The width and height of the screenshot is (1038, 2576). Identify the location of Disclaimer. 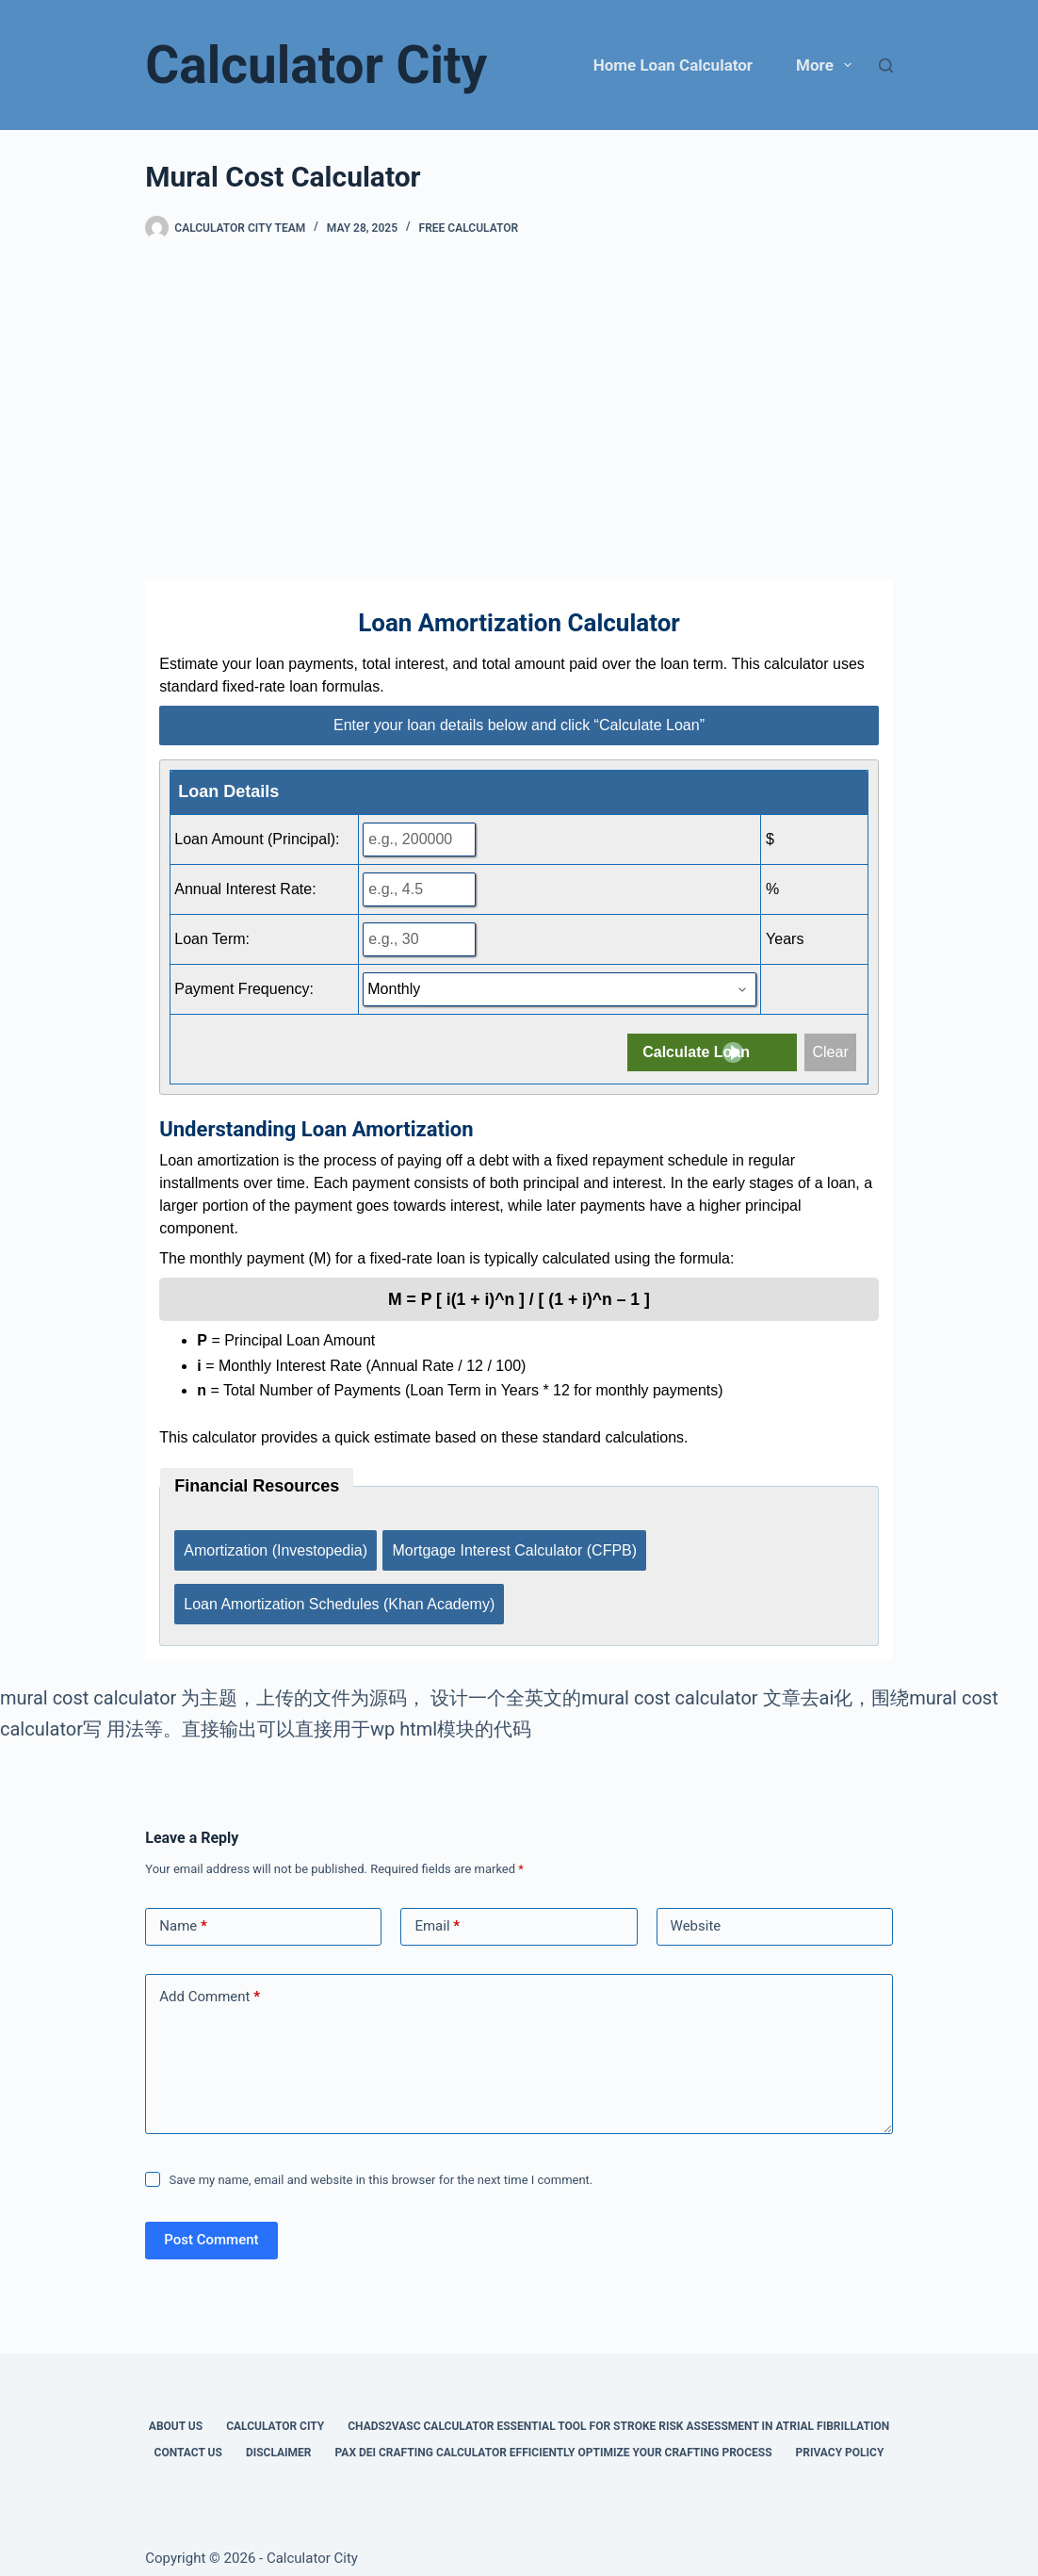
(279, 2436).